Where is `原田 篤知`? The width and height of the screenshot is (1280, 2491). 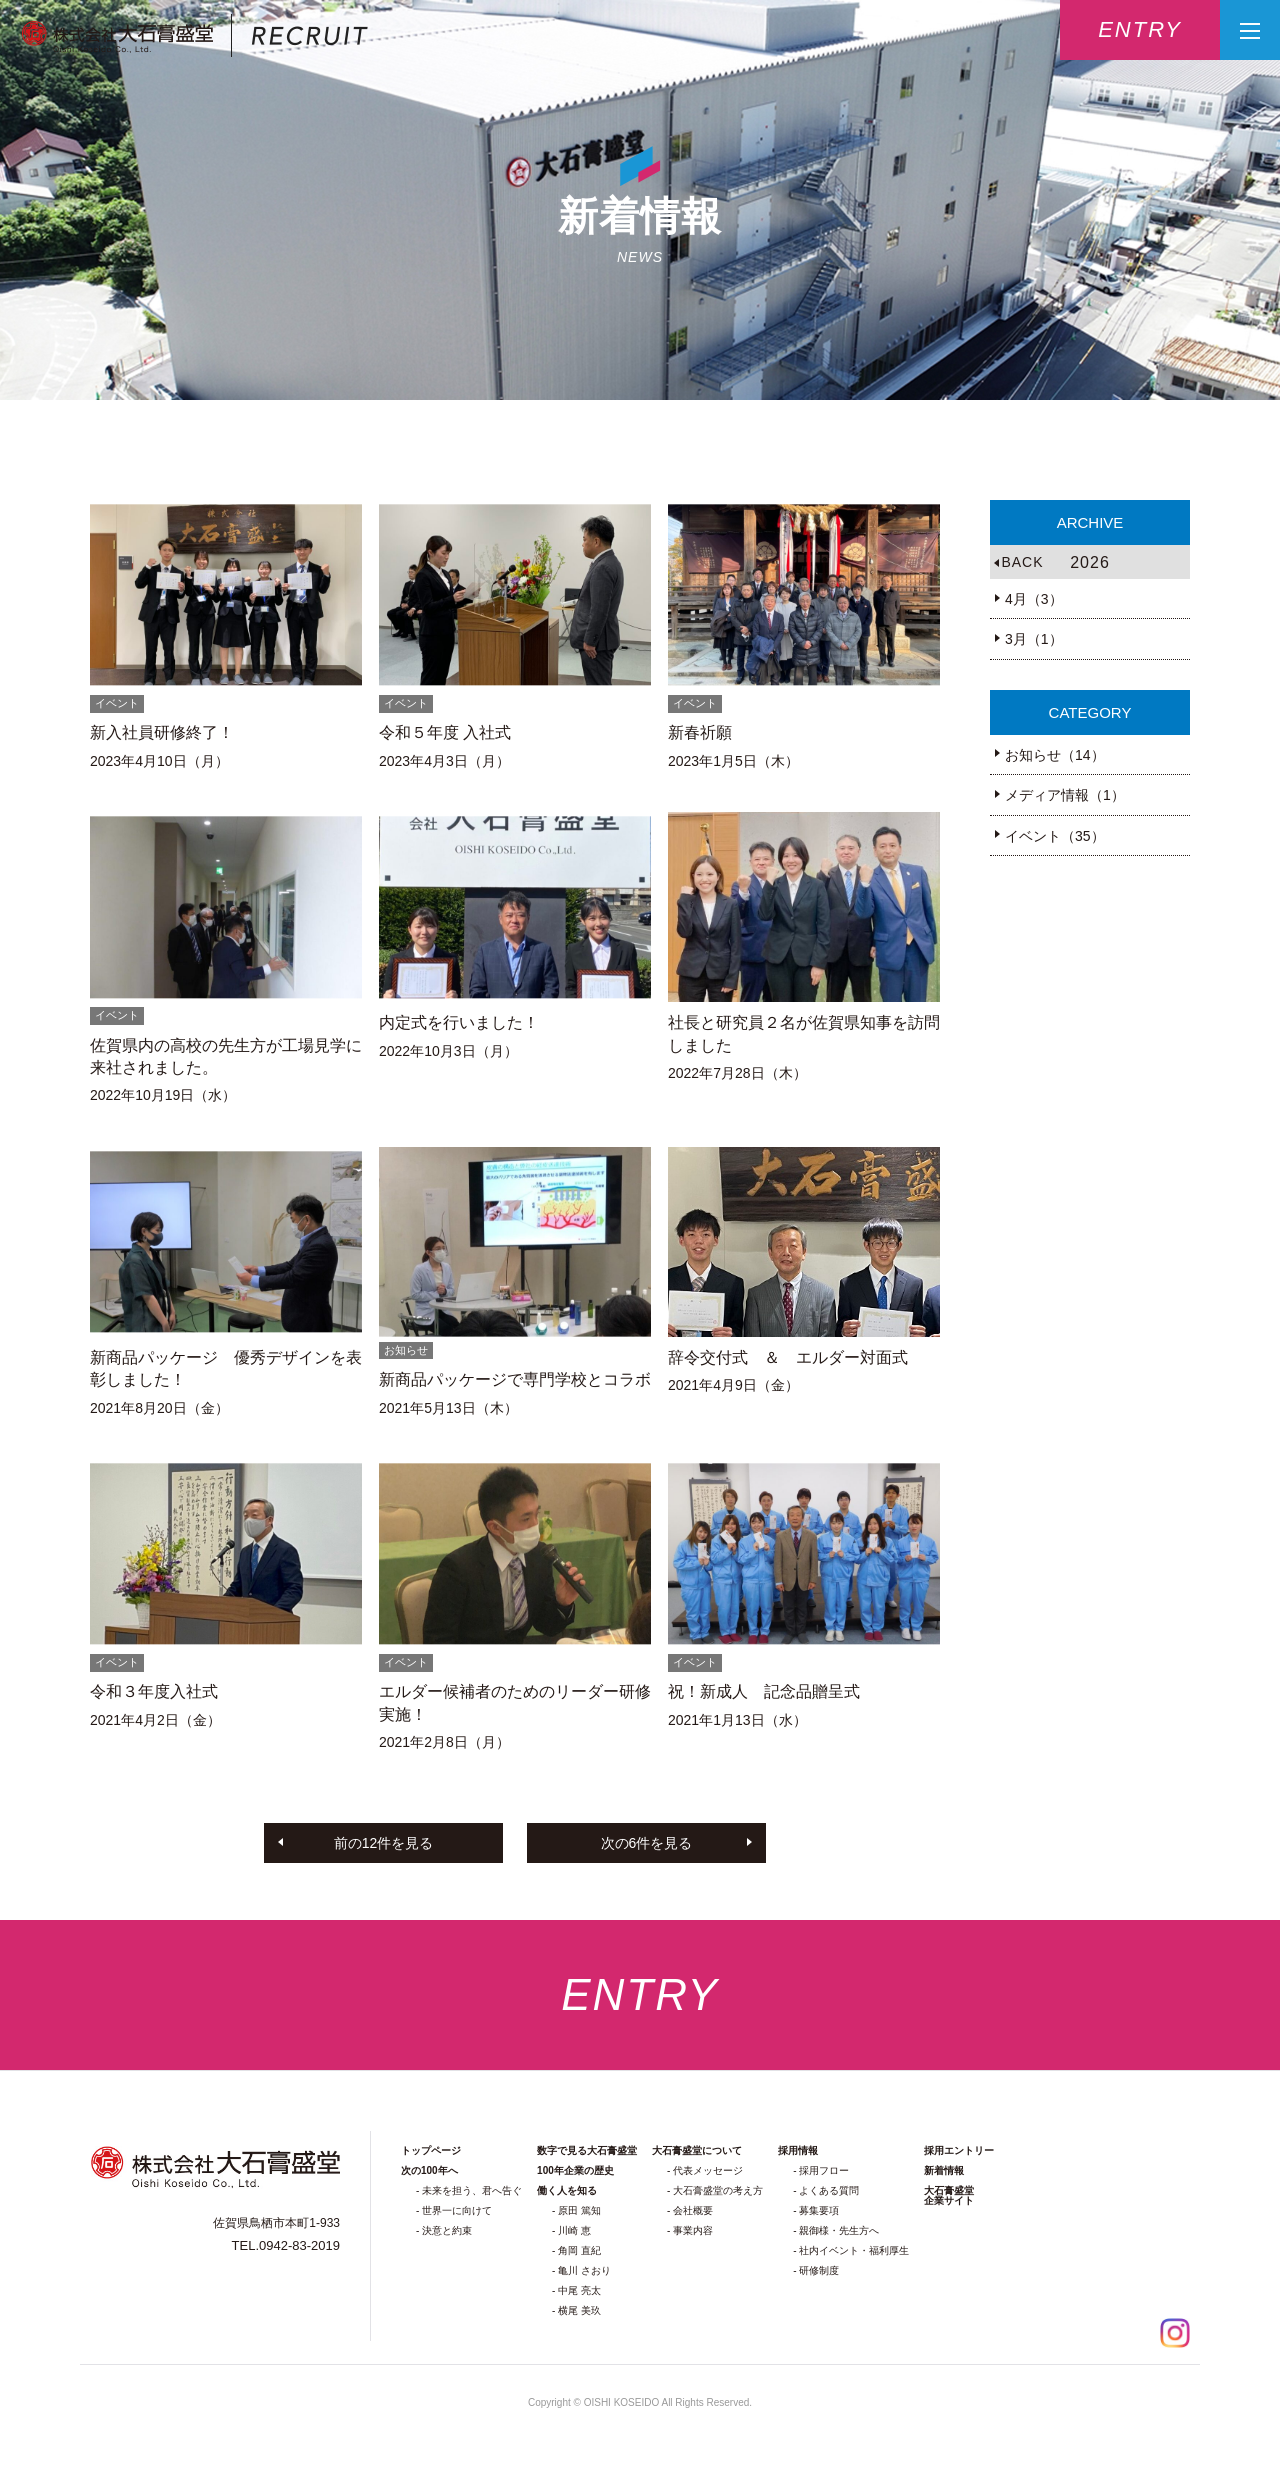 原田 篤知 is located at coordinates (579, 2210).